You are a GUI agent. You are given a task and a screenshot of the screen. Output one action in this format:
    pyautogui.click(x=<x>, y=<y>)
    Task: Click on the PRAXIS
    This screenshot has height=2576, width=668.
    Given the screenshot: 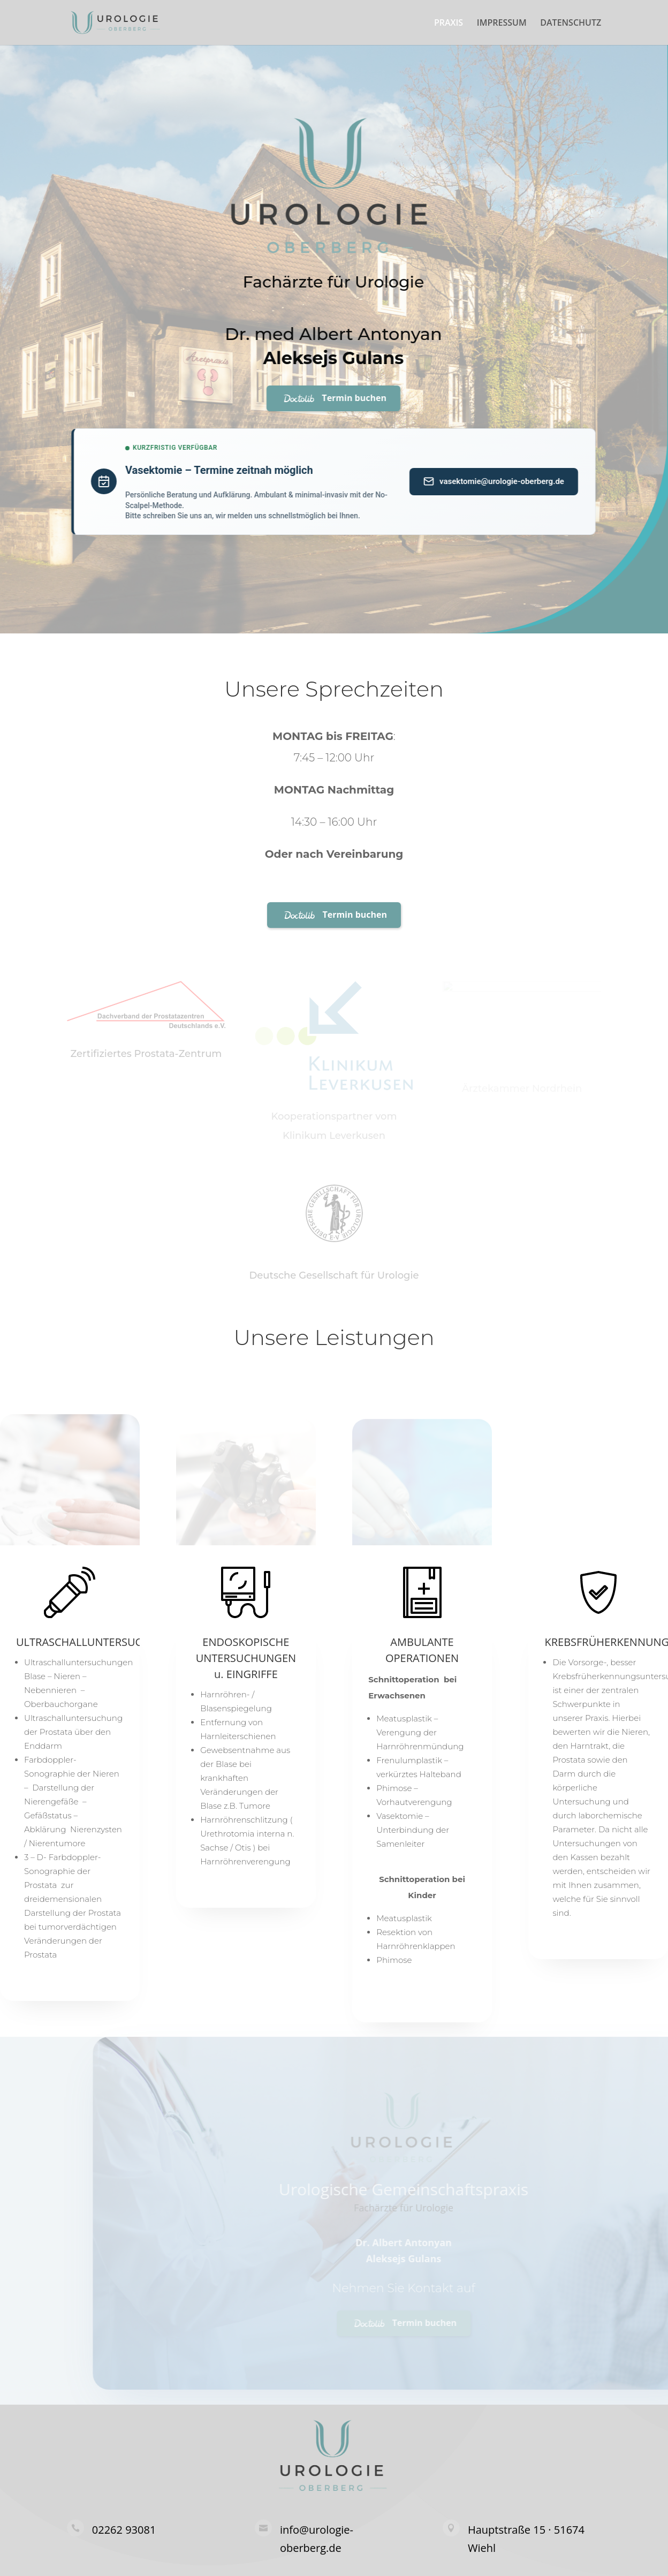 What is the action you would take?
    pyautogui.click(x=448, y=23)
    